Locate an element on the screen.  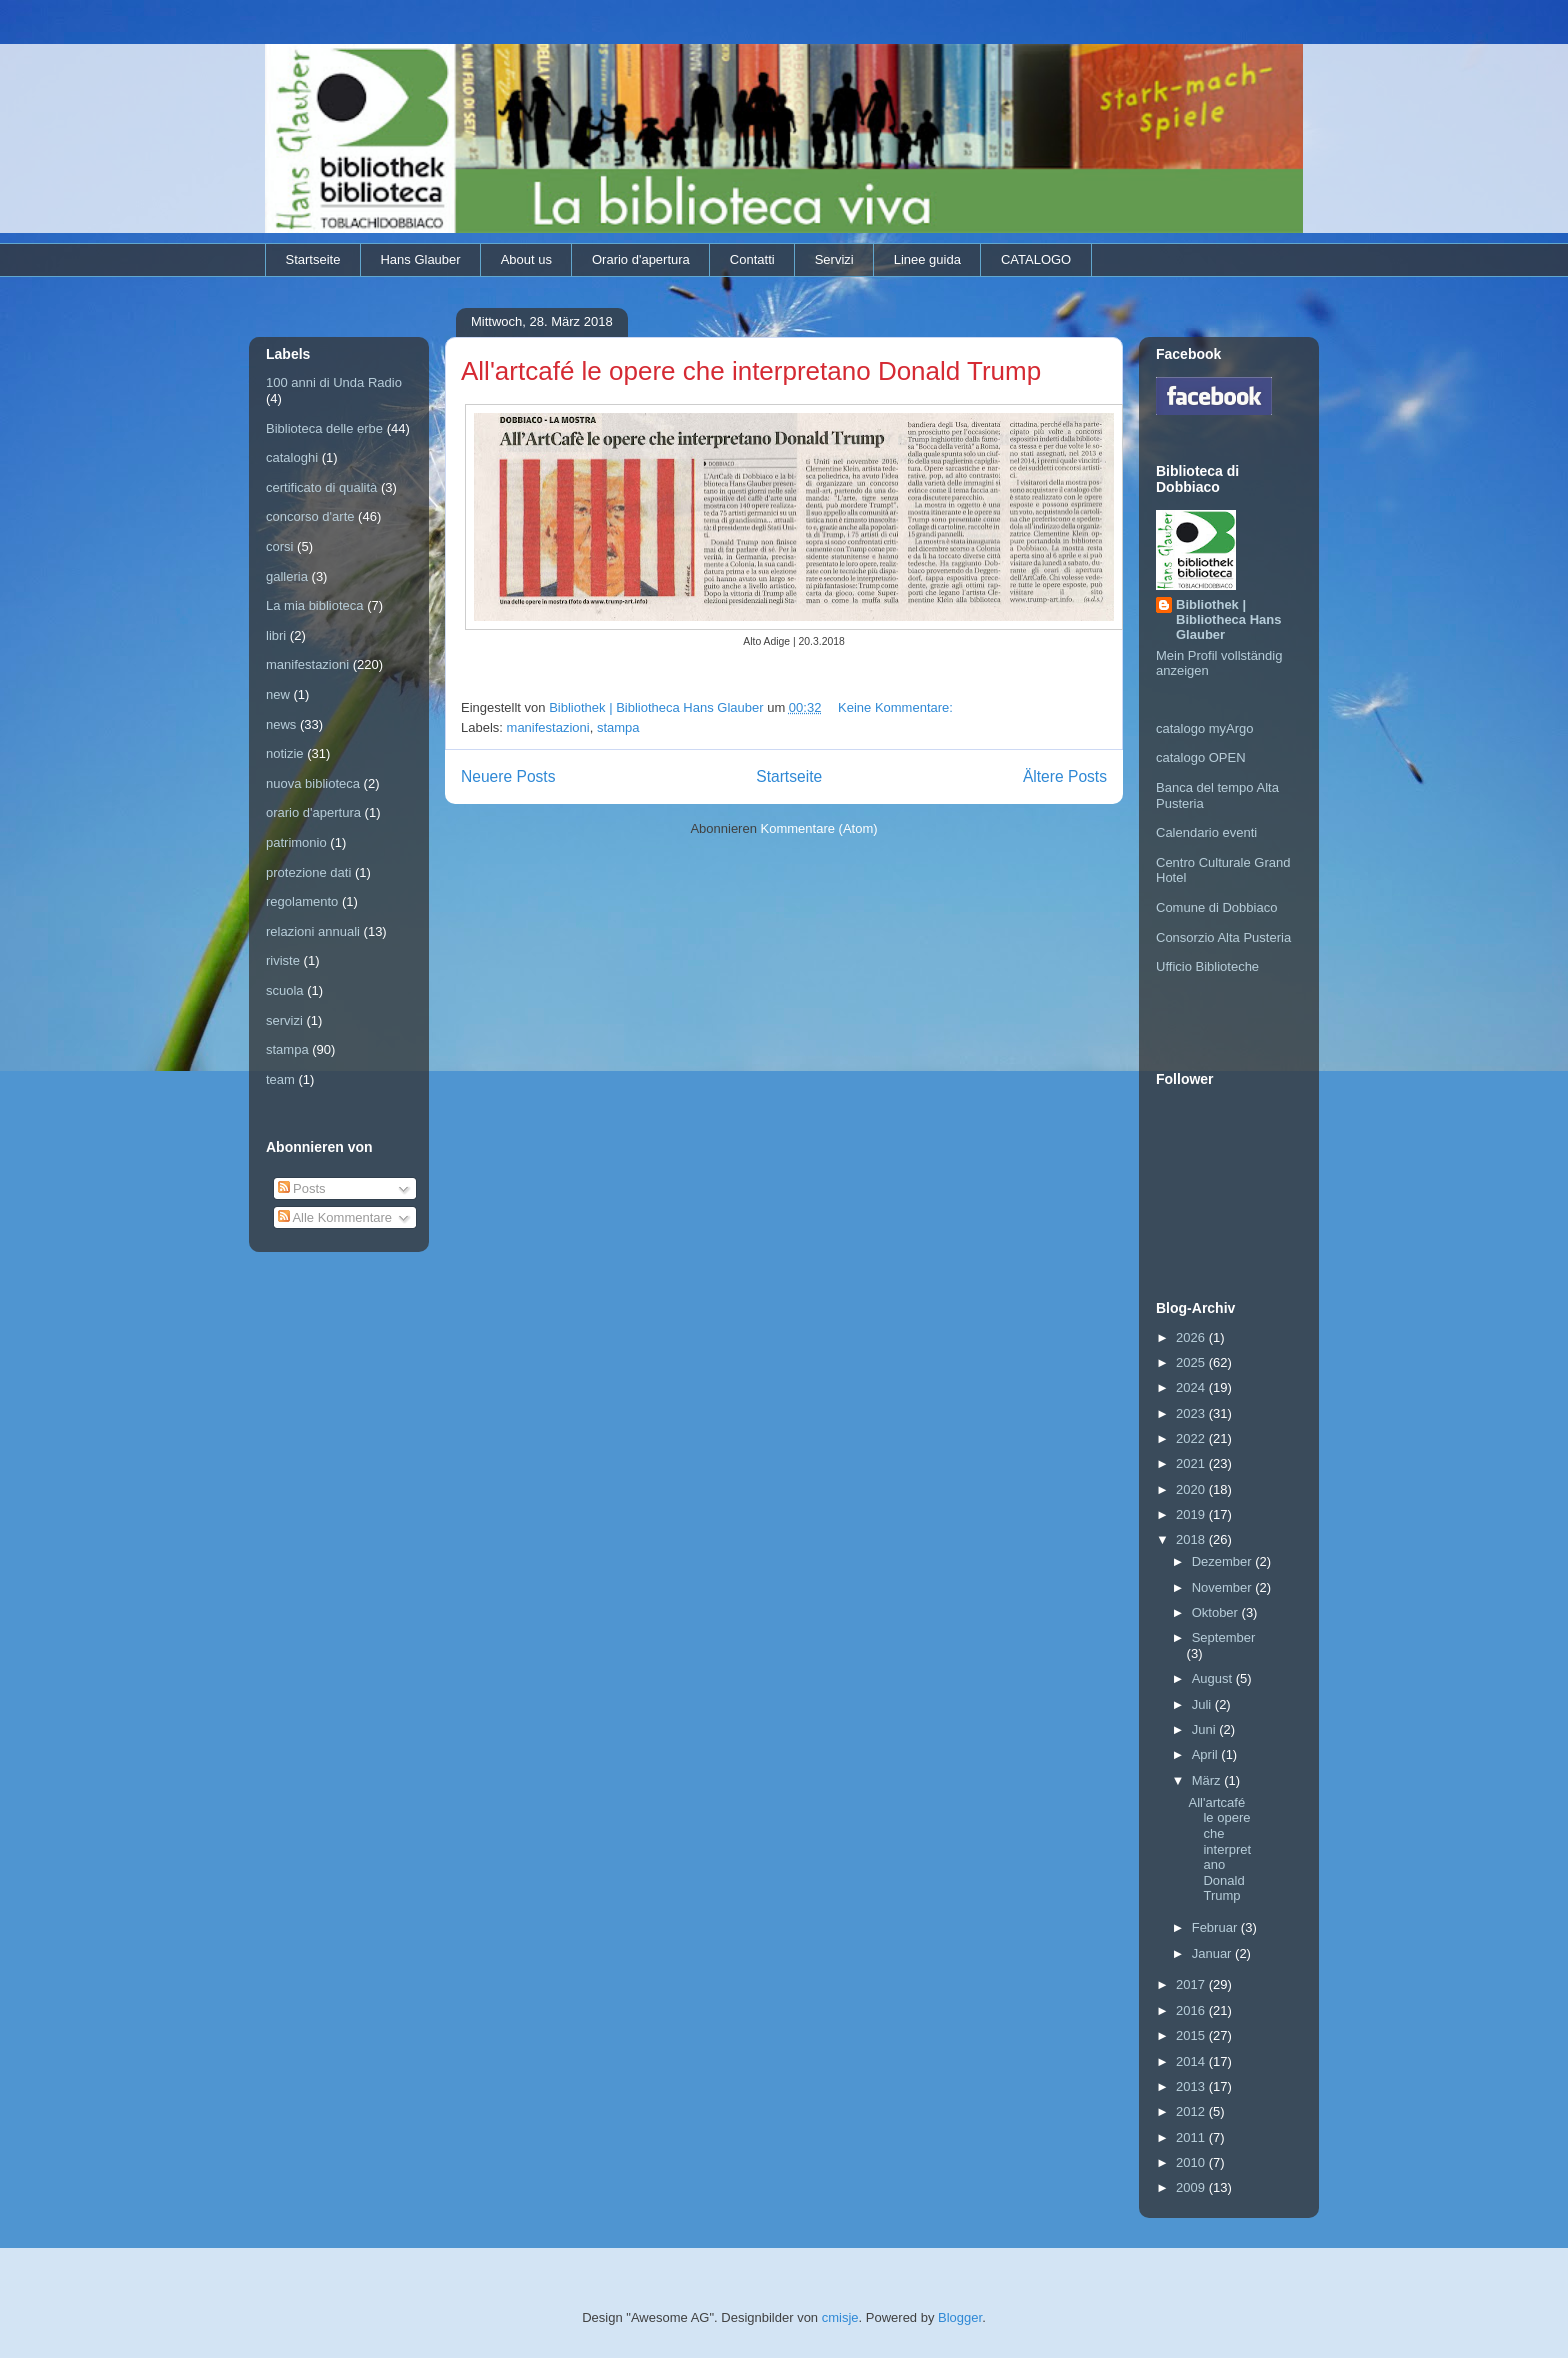
Calendario eventi is located at coordinates (1206, 832).